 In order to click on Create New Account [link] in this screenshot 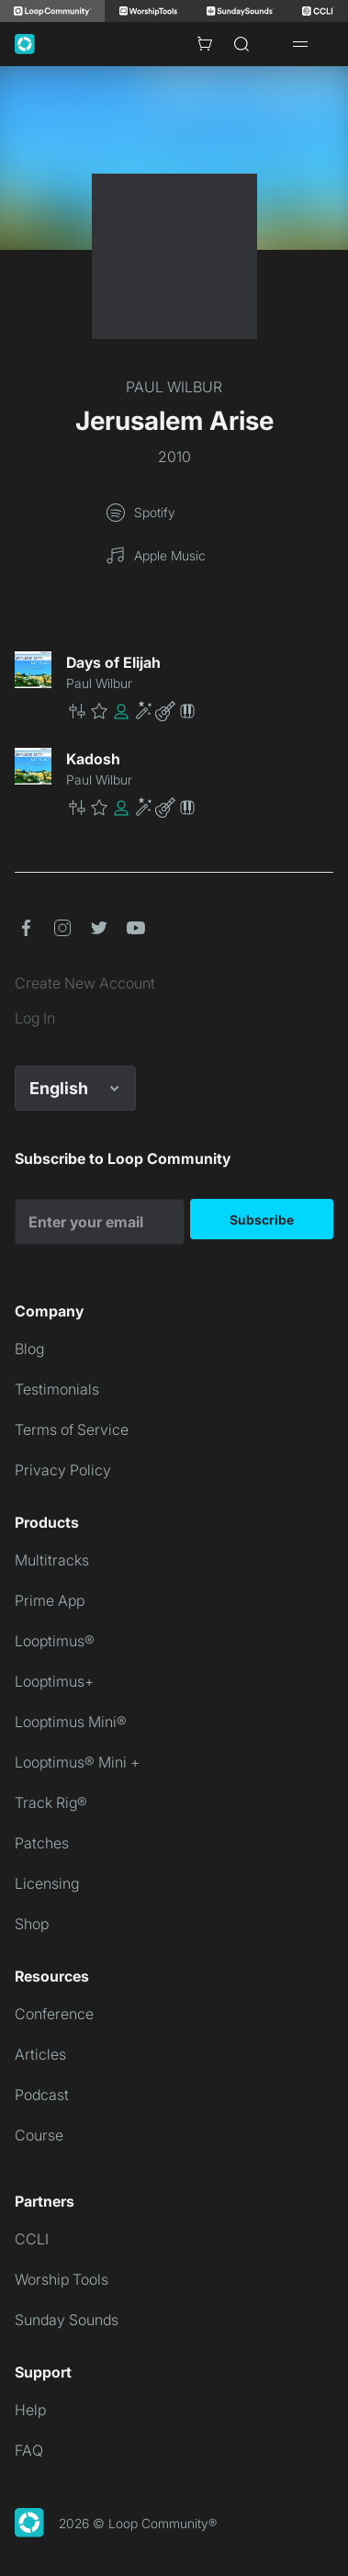, I will do `click(85, 983)`.